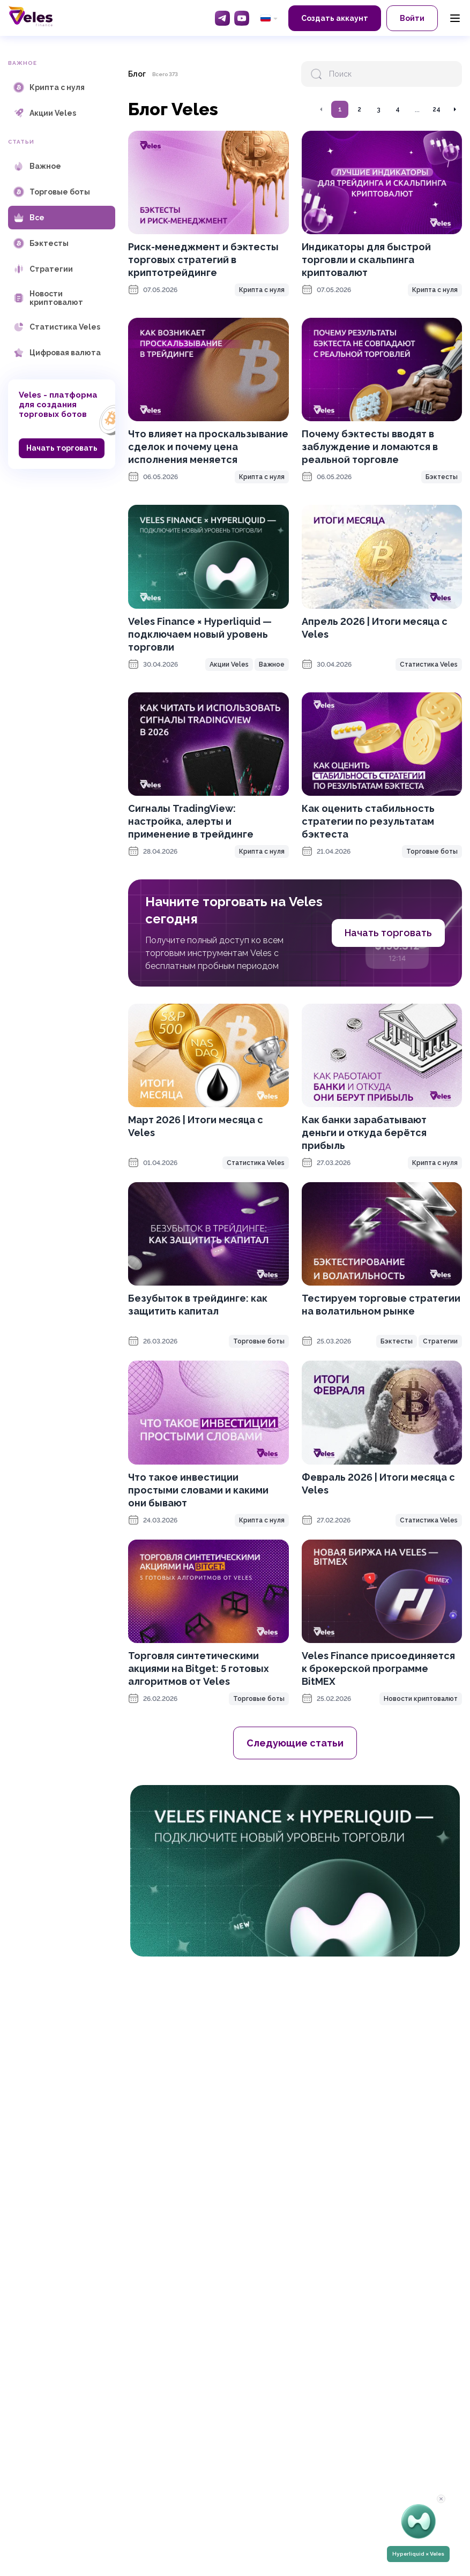 The width and height of the screenshot is (470, 2576). I want to click on [YouTube], so click(241, 18).